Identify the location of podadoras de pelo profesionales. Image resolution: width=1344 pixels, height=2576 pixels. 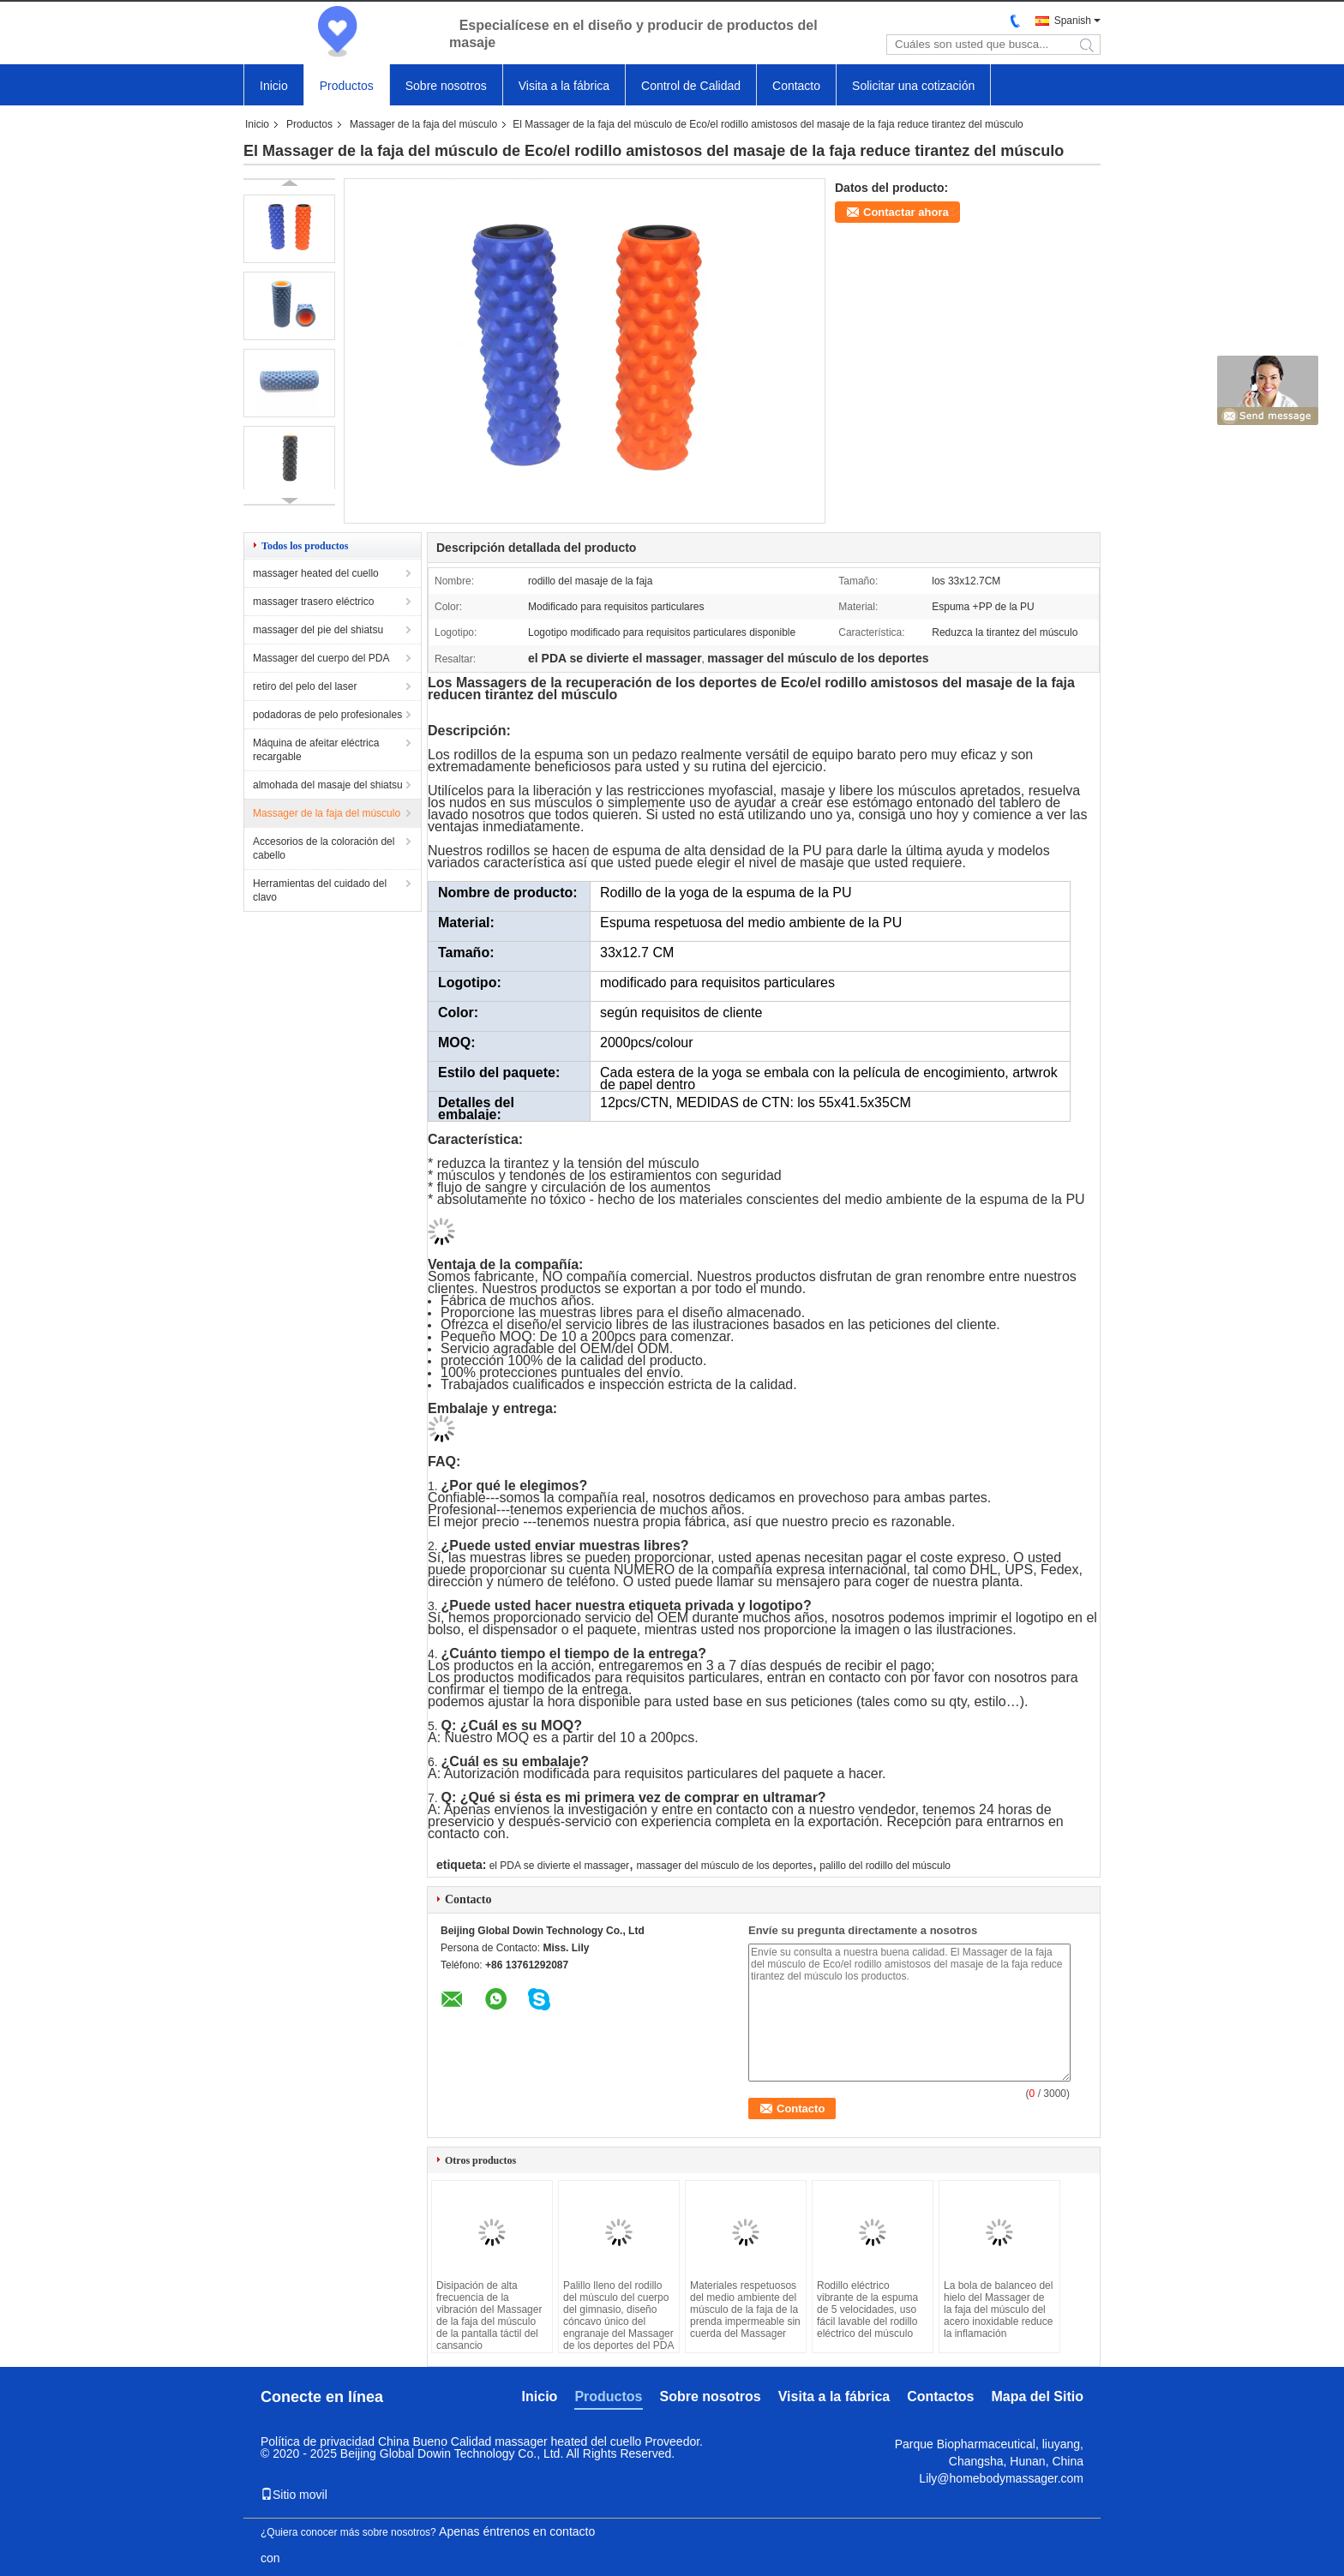
(327, 715).